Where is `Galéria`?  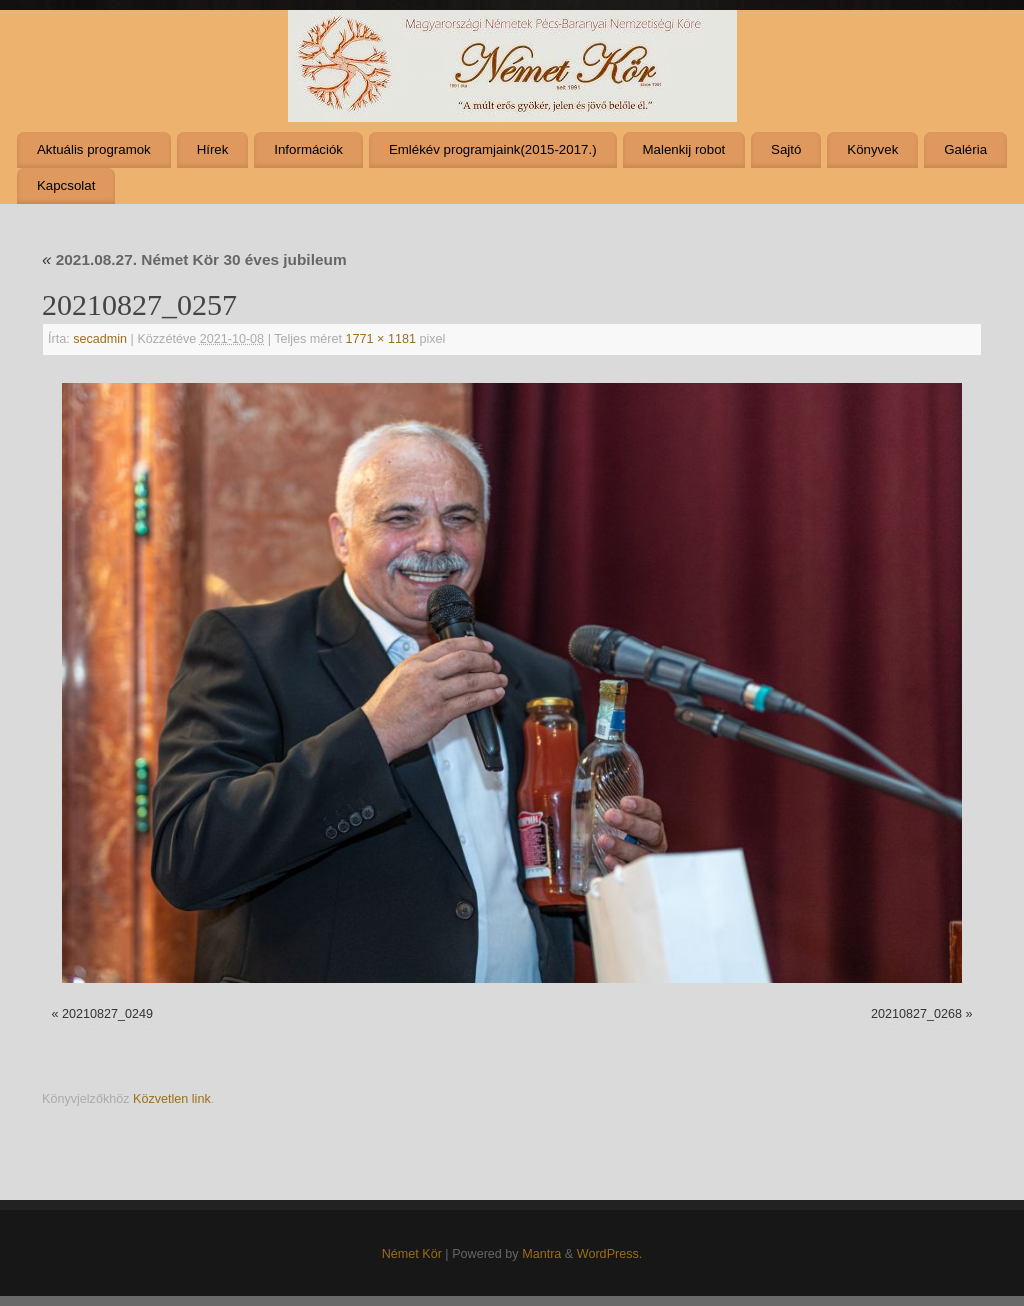
Galéria is located at coordinates (965, 149).